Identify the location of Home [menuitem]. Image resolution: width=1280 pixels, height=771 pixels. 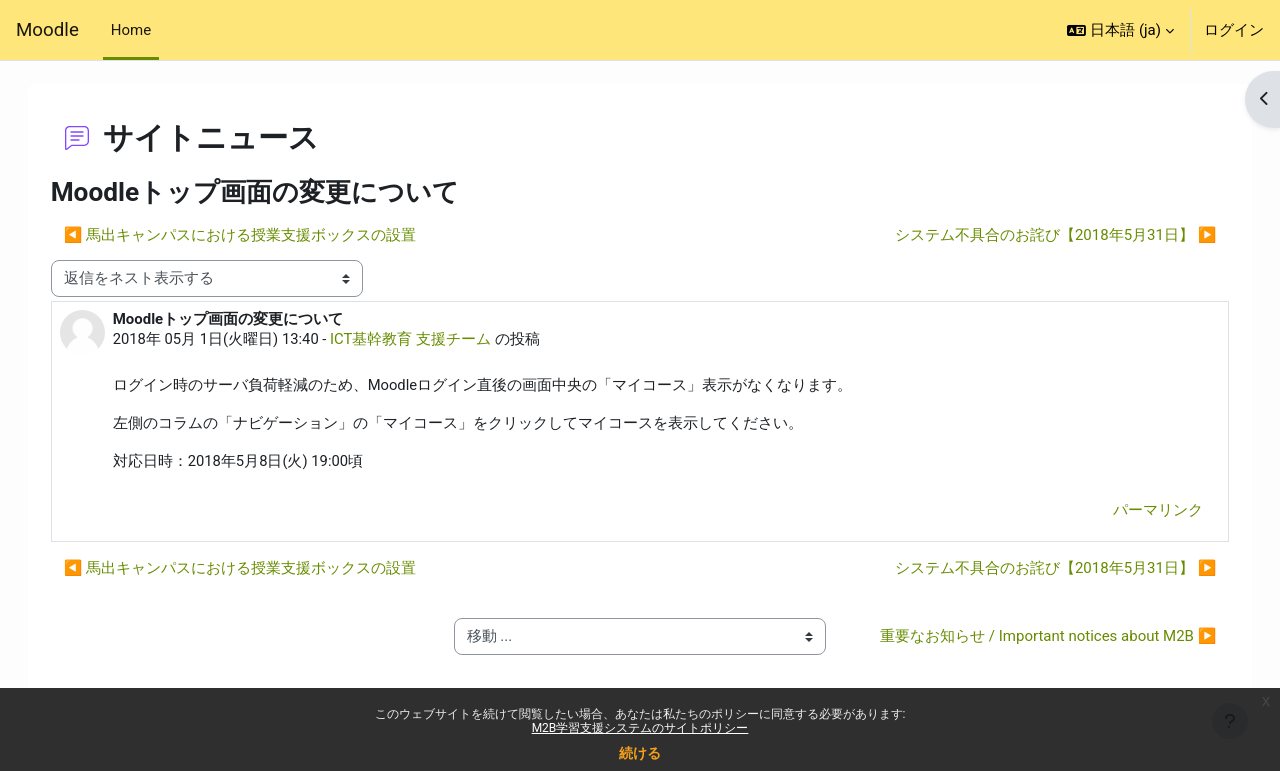
(131, 30).